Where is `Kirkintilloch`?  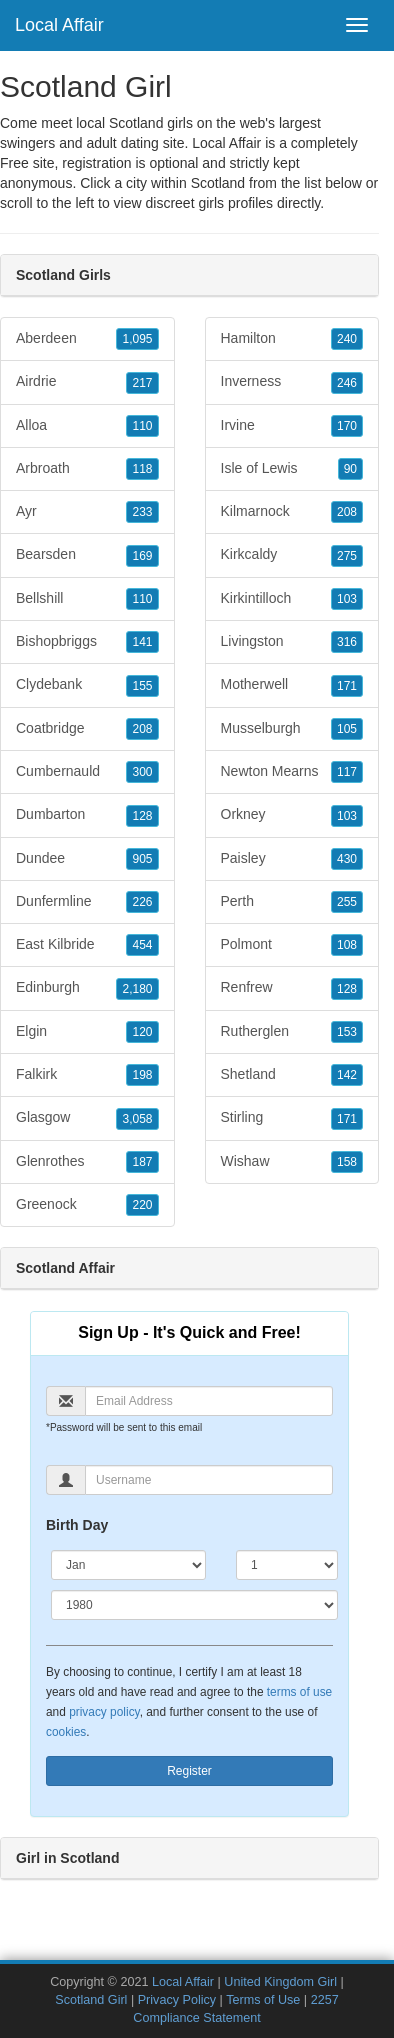 Kirkintilloch is located at coordinates (292, 599).